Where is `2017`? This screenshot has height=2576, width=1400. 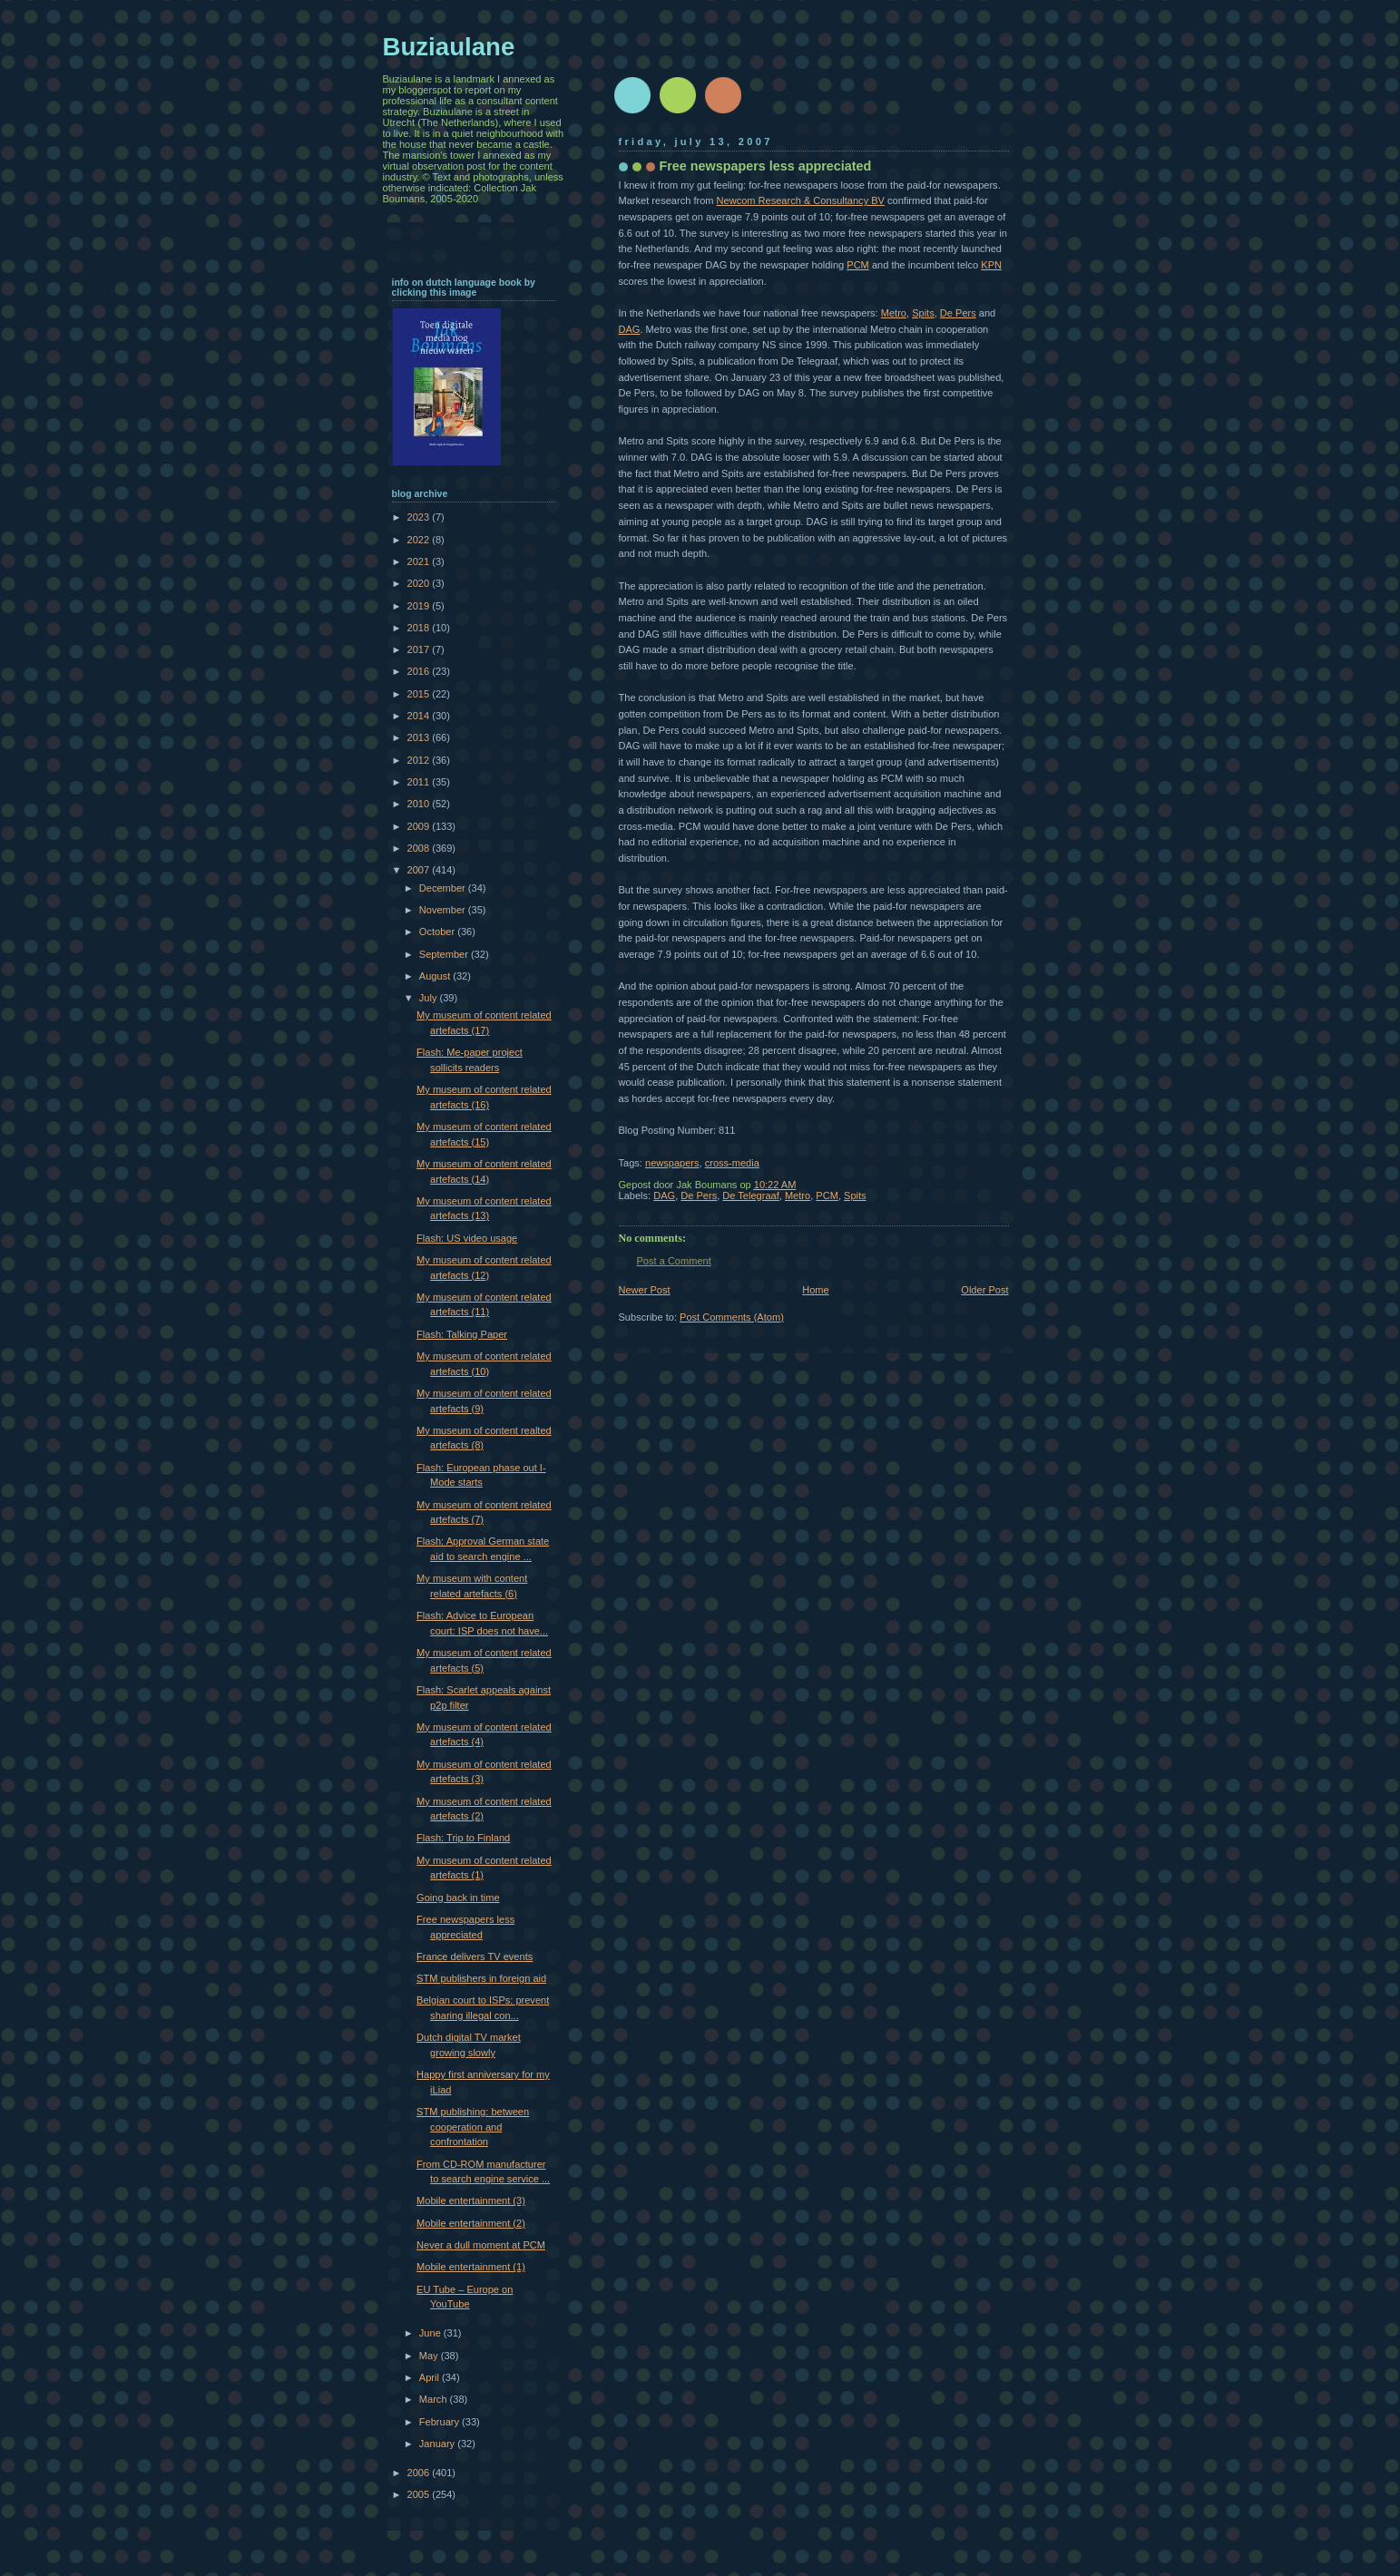
2017 is located at coordinates (420, 649).